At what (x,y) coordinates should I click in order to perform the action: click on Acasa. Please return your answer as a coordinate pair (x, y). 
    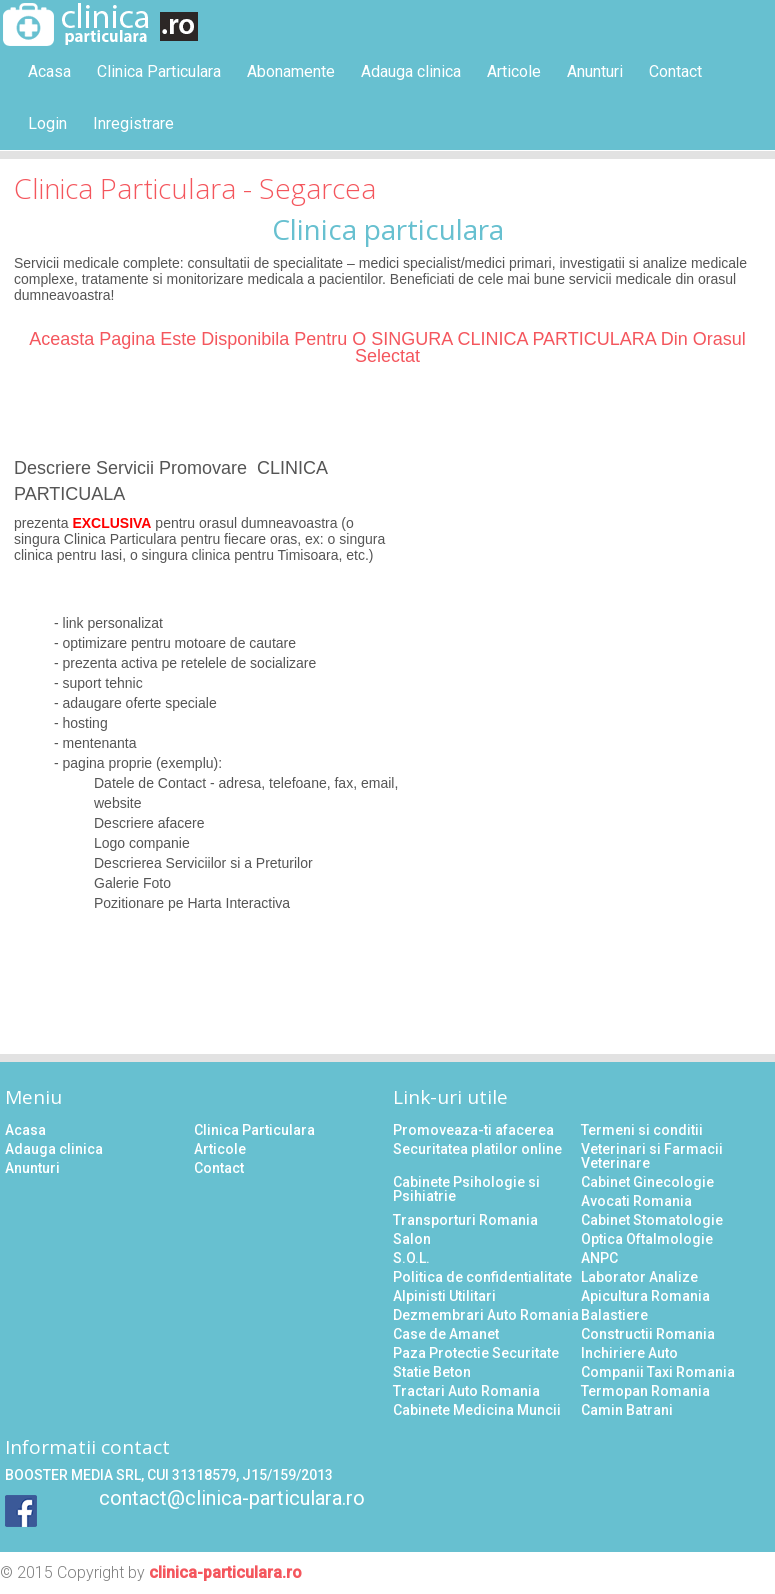
    Looking at the image, I should click on (49, 71).